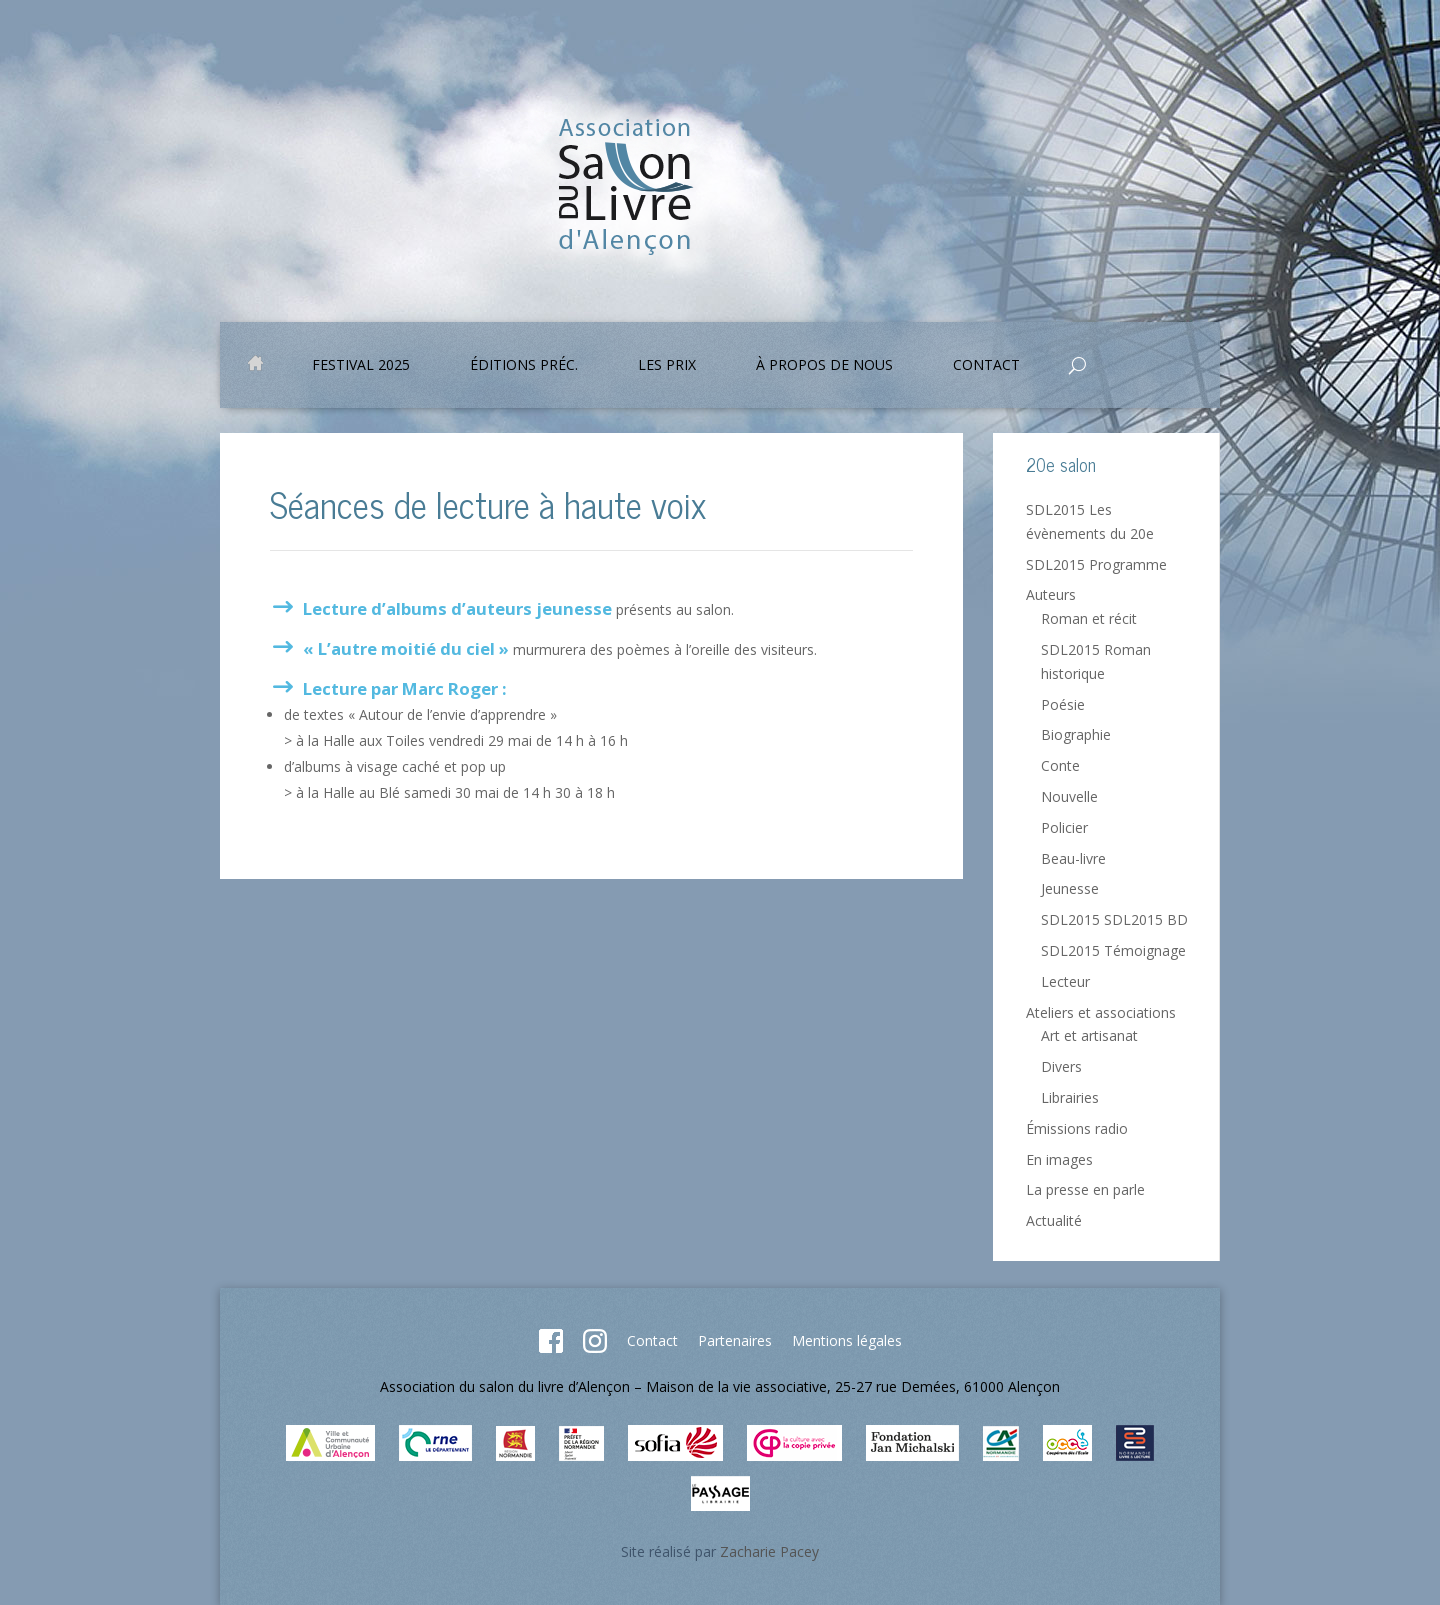  What do you see at coordinates (1069, 796) in the screenshot?
I see `Nouvelle` at bounding box center [1069, 796].